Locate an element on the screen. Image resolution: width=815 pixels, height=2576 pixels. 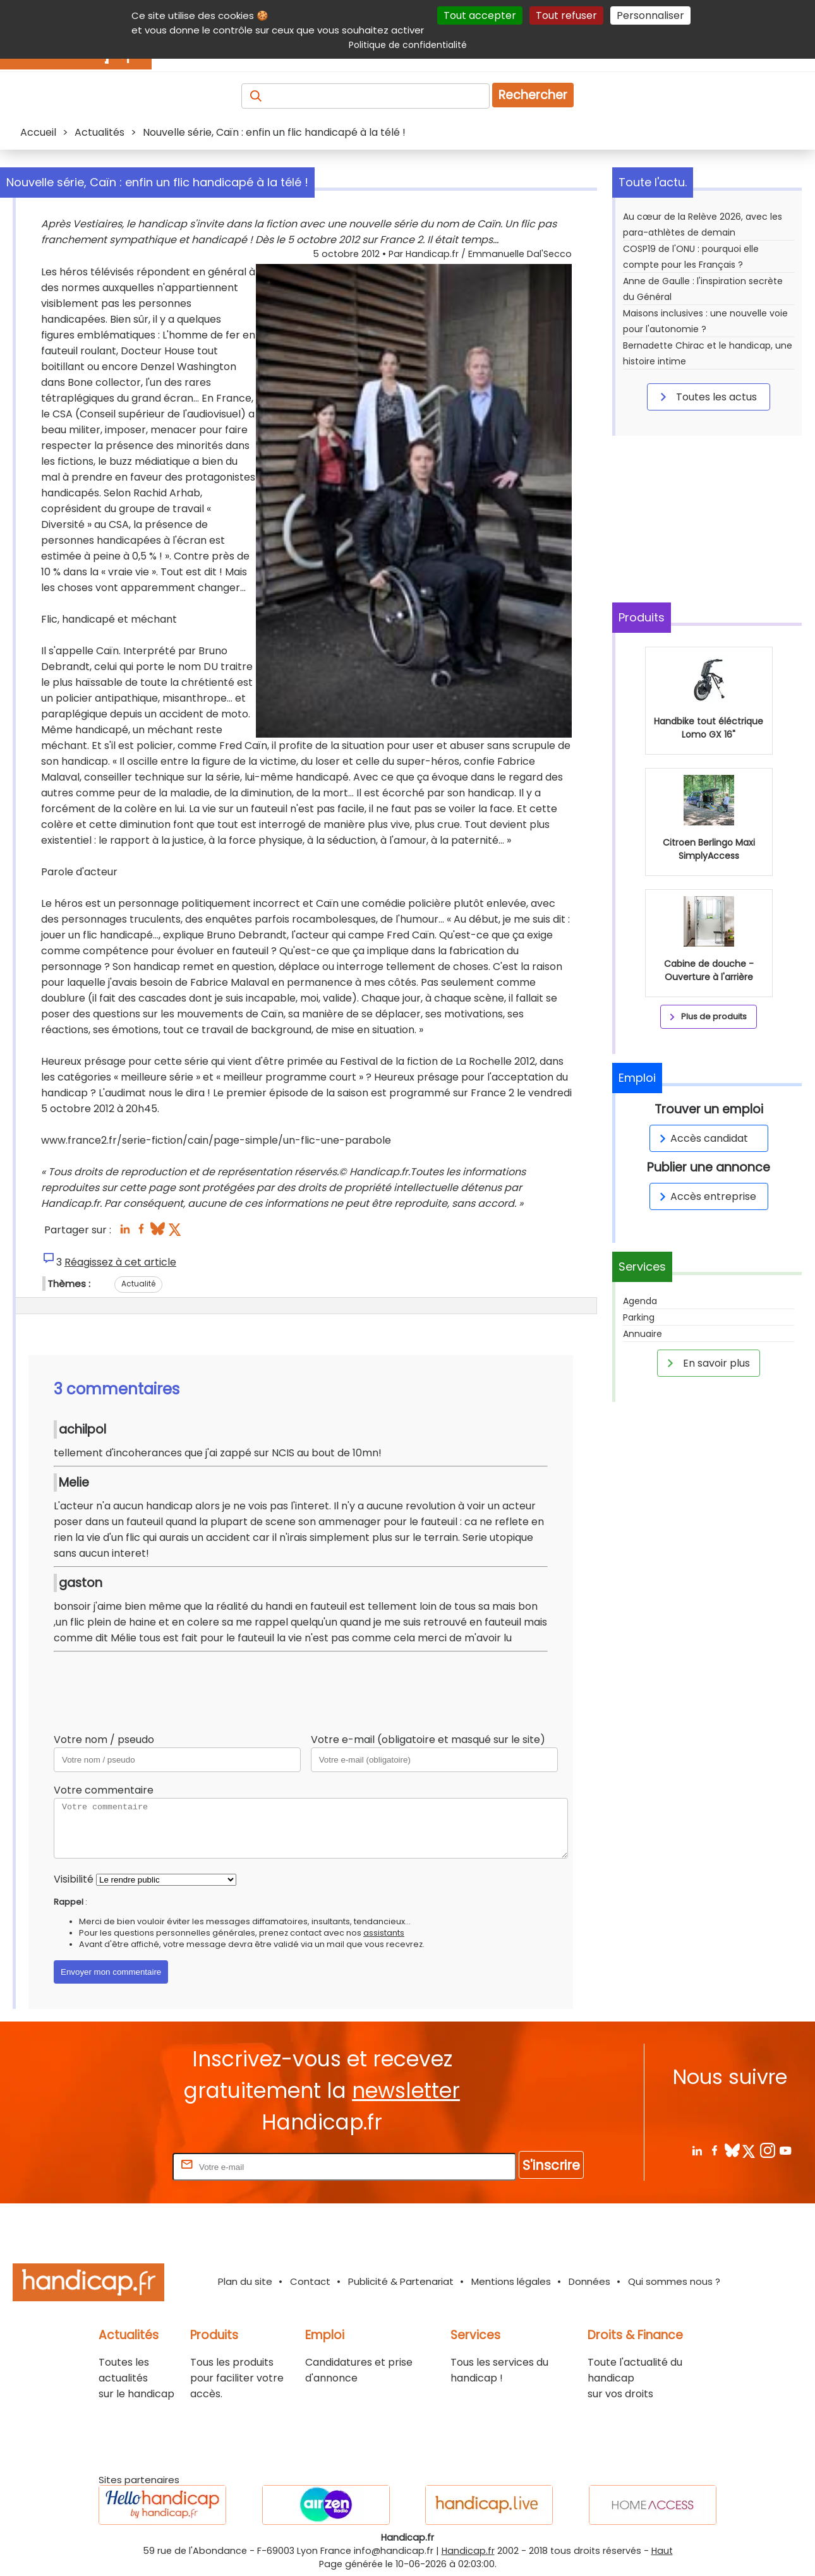
Votre e-mail (obligatoire et masqué sur le site) is located at coordinates (428, 1739).